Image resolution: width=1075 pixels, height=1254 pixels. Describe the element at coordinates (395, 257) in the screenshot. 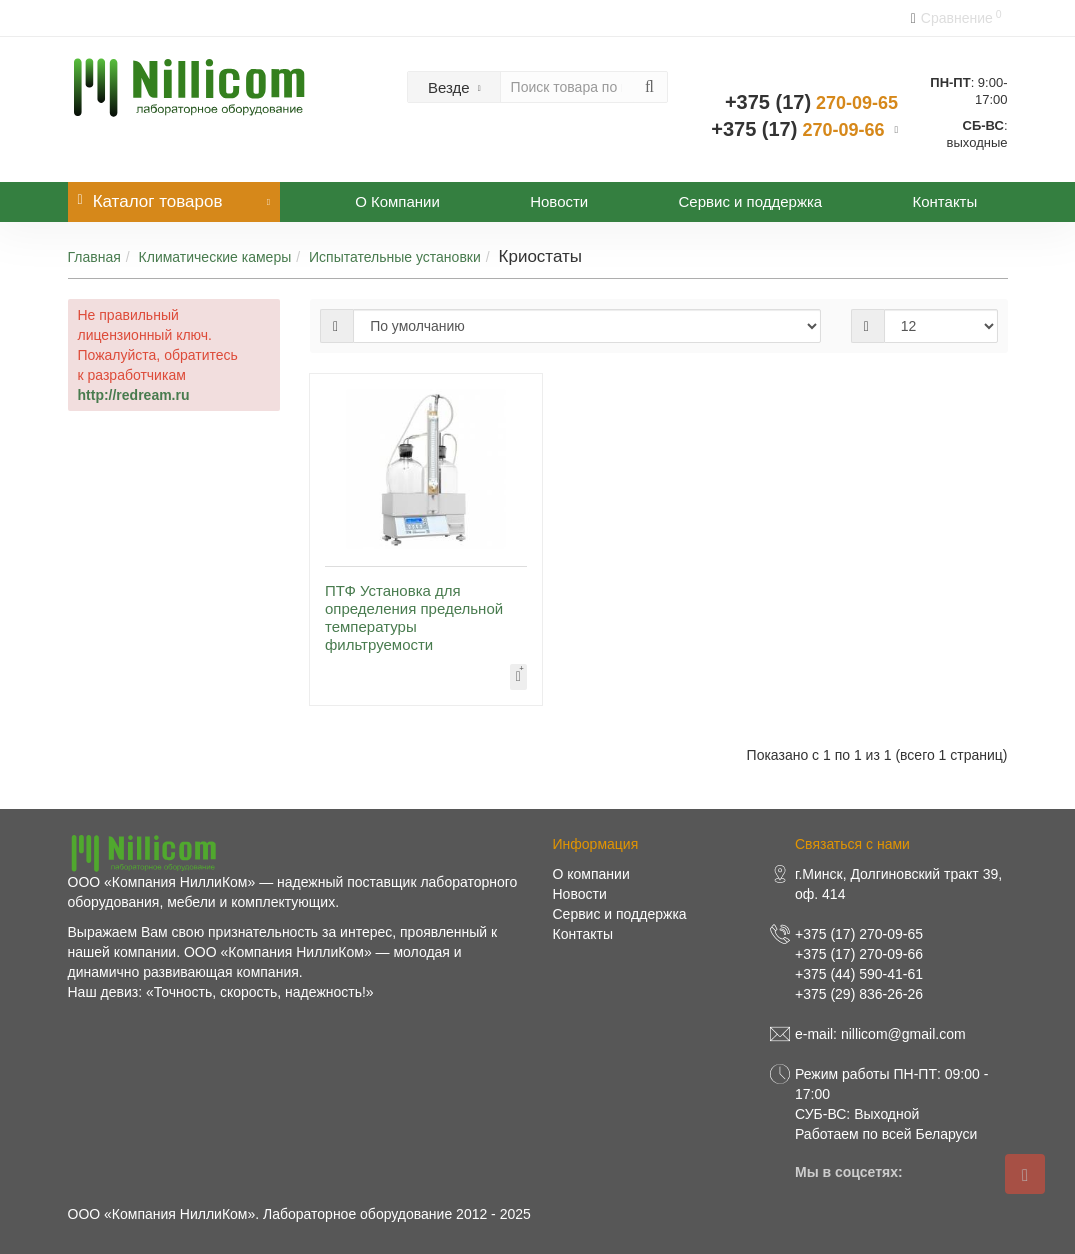

I see `Испытательные установки` at that location.